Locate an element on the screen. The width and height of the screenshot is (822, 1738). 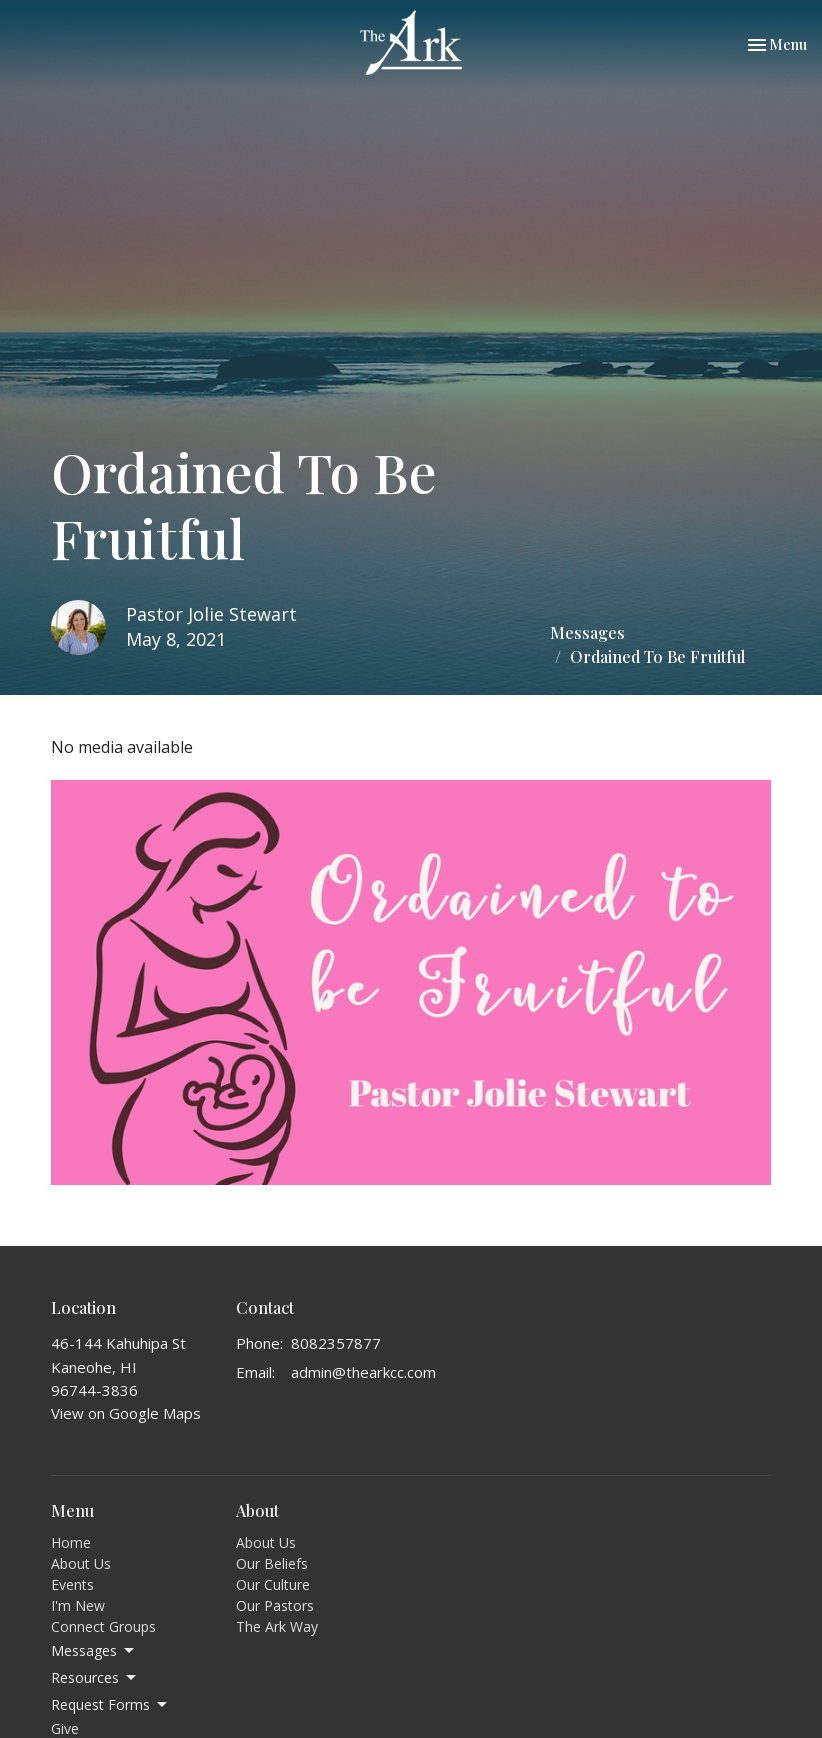
admin@thearkcc.com is located at coordinates (363, 1372).